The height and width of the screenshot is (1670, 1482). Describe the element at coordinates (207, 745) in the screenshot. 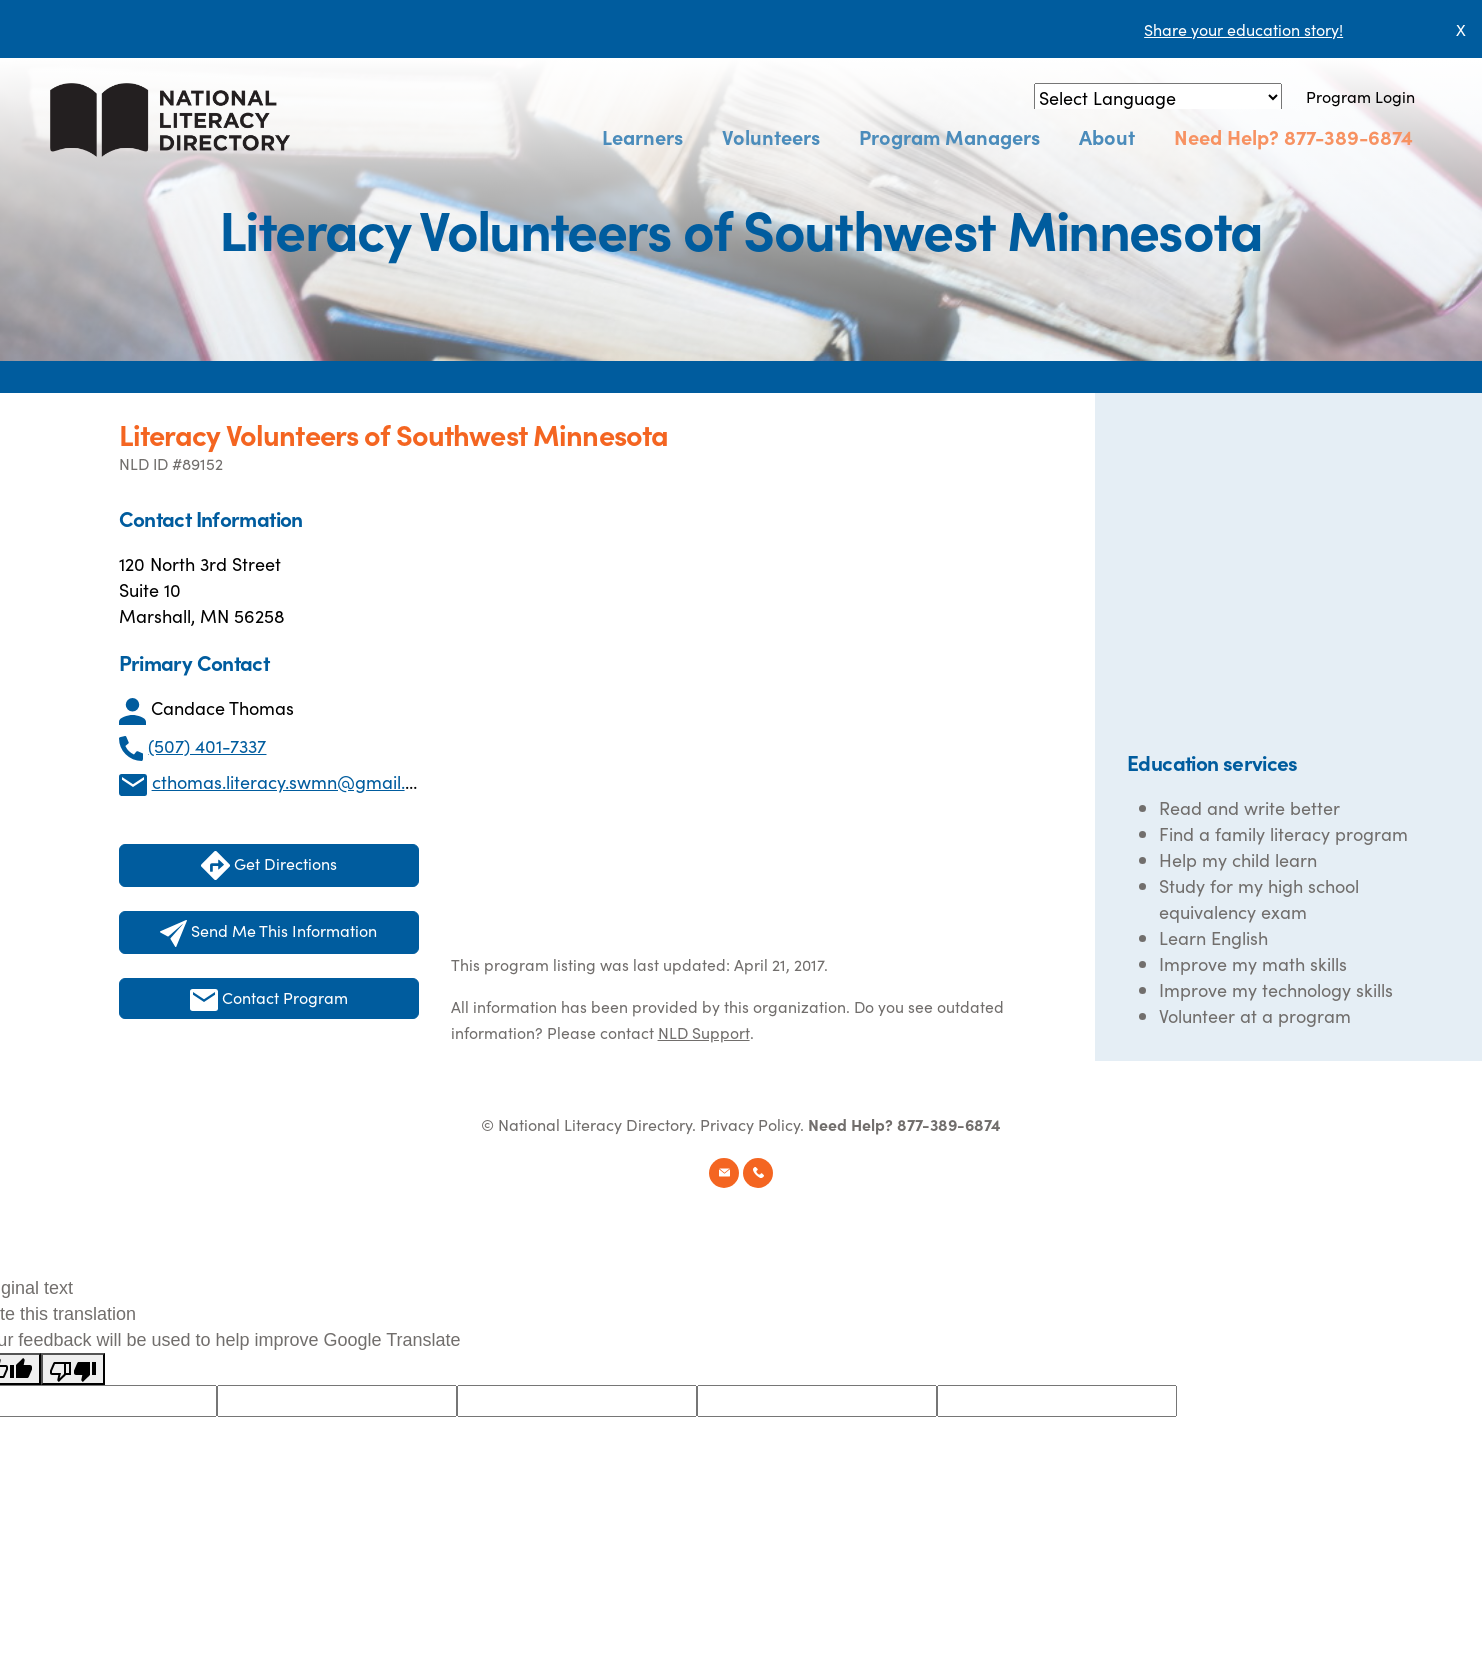

I see `(507) 401-7337` at that location.